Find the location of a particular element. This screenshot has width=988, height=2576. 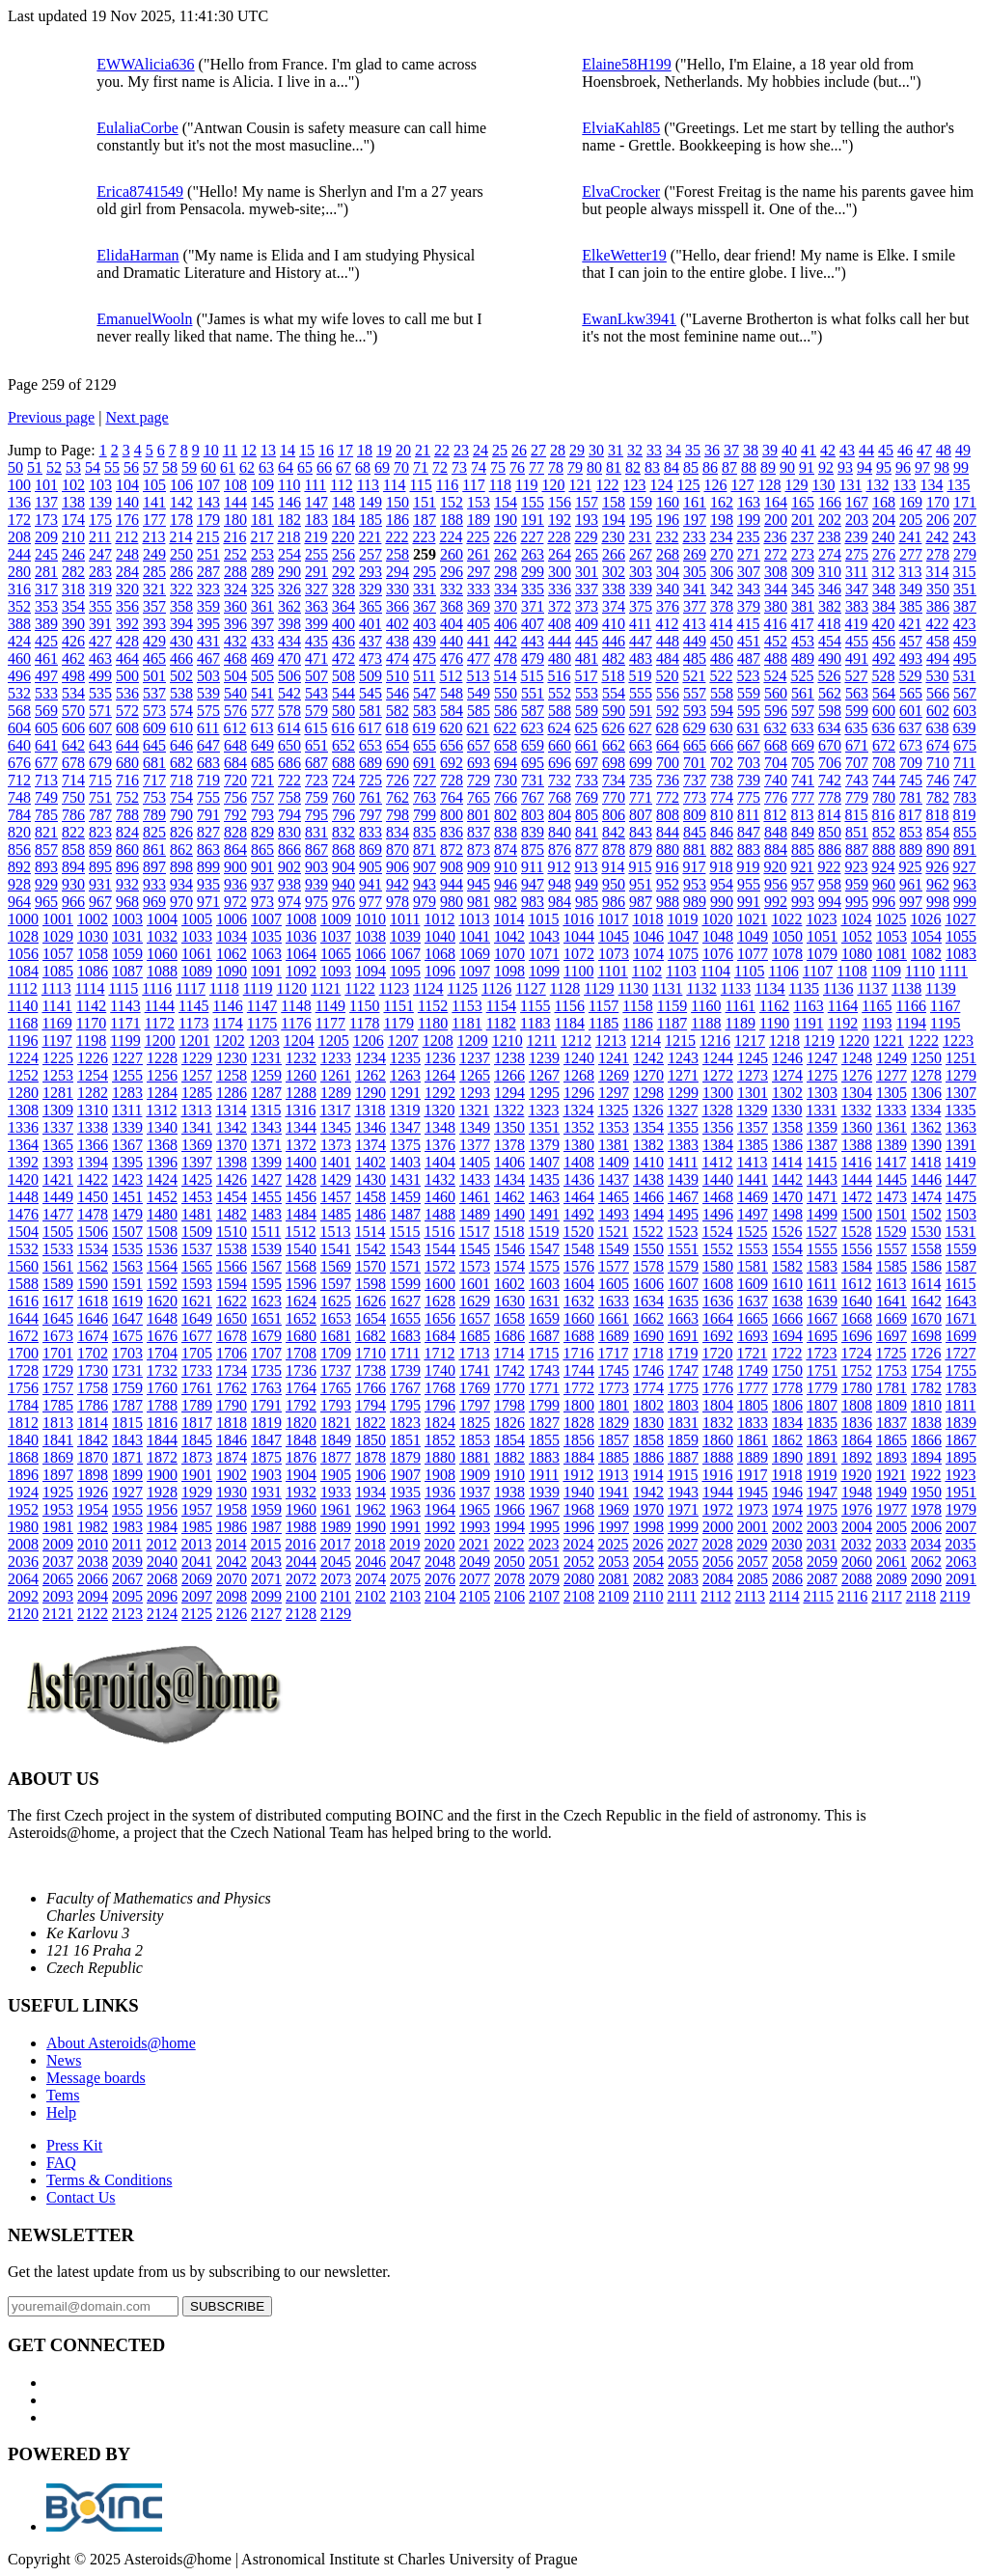

297 is located at coordinates (478, 571).